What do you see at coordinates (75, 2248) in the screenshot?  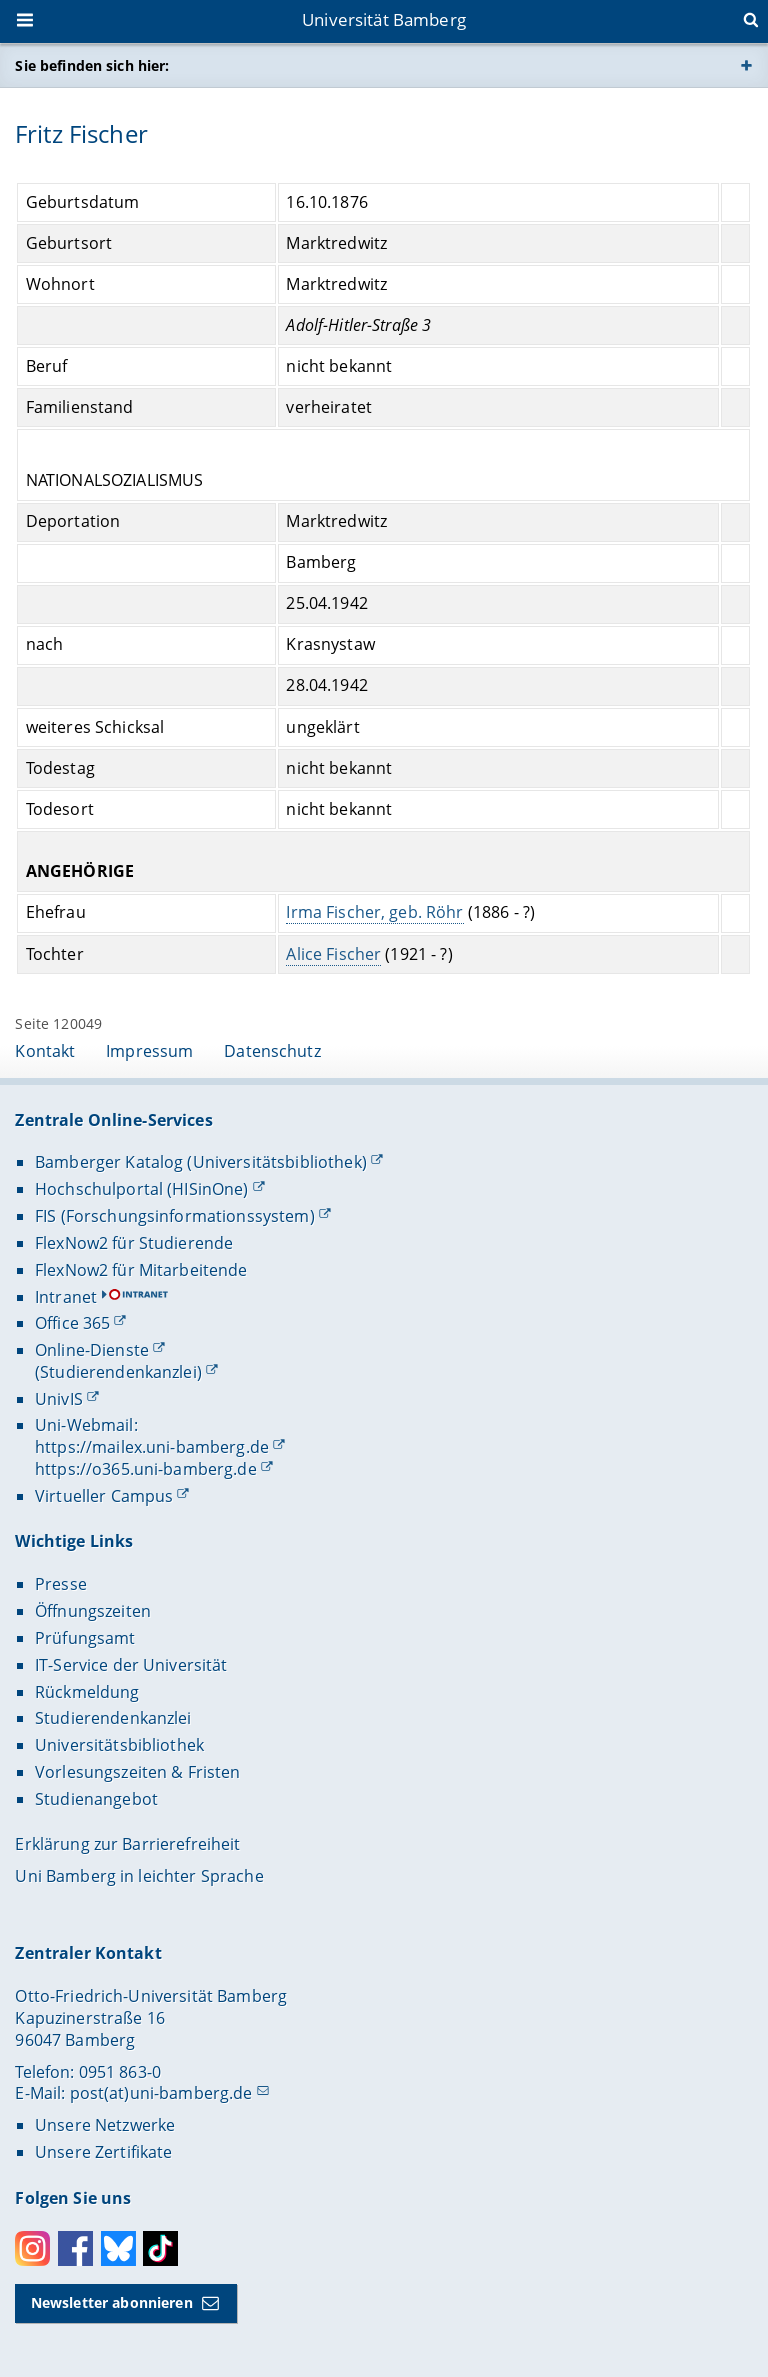 I see `Facebook` at bounding box center [75, 2248].